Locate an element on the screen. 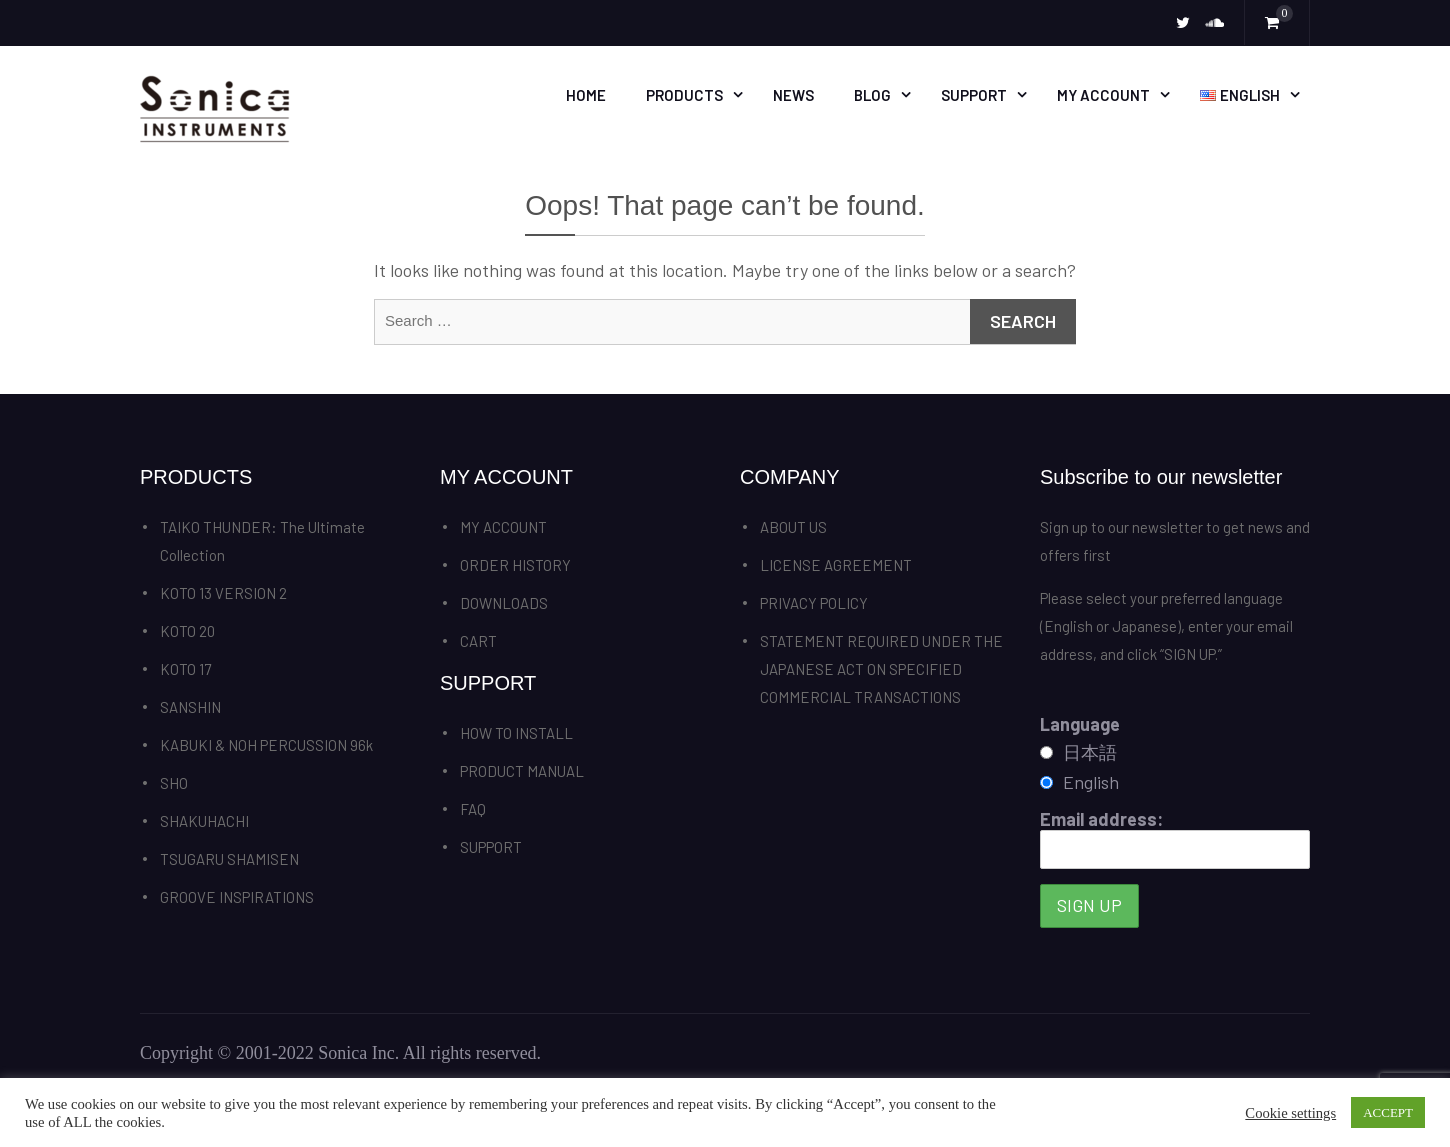  TSUGARU SHAMISEN is located at coordinates (229, 859).